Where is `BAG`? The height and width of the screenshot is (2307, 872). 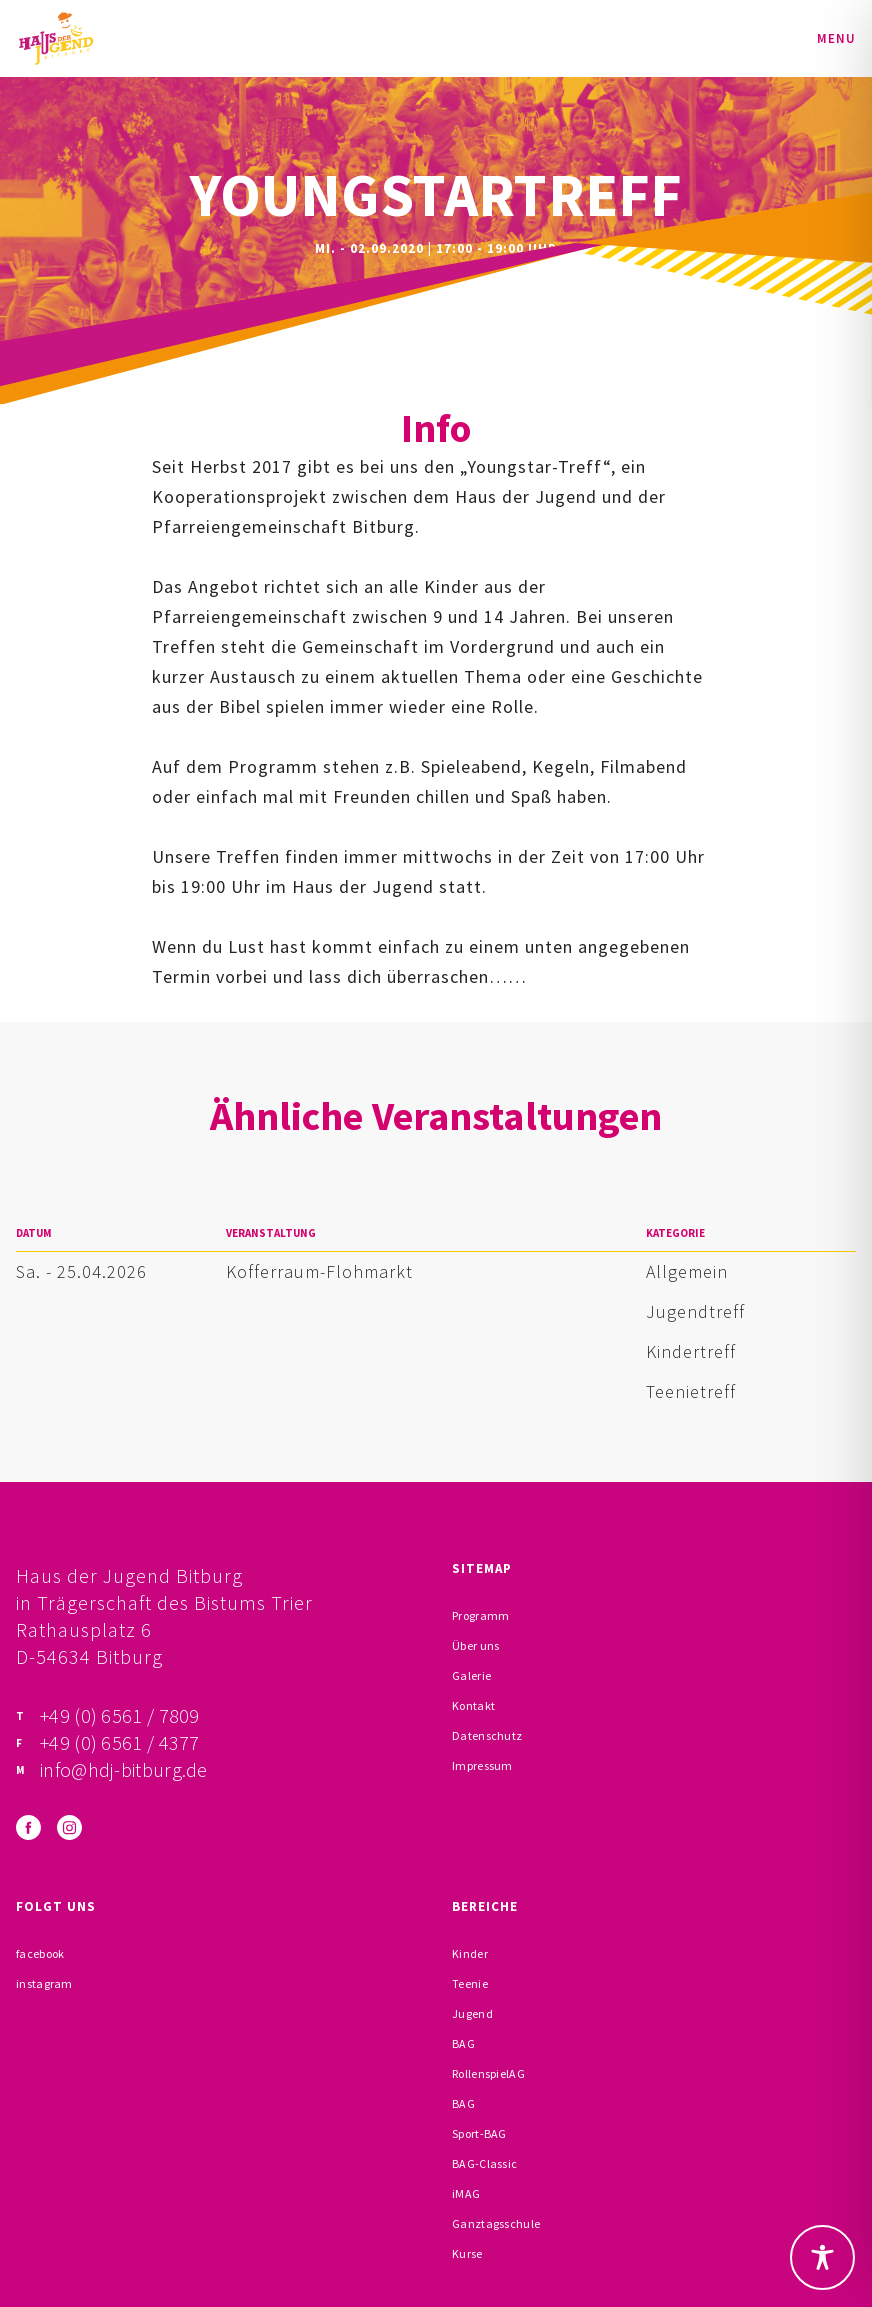 BAG is located at coordinates (463, 2043).